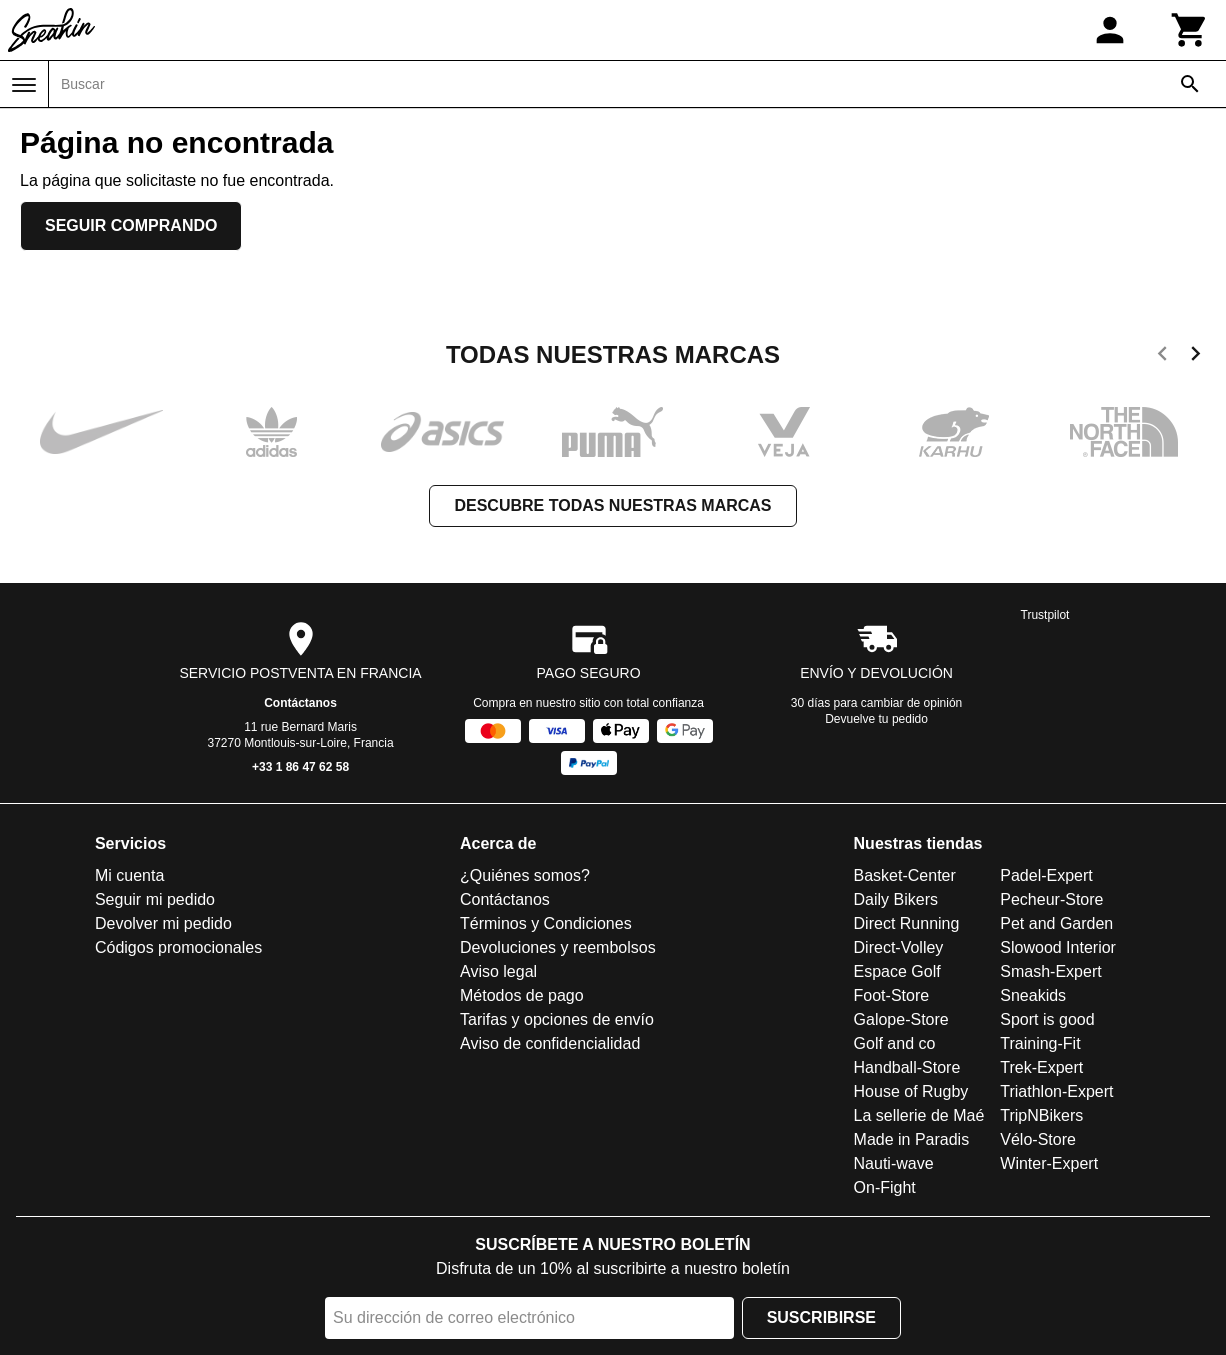 The height and width of the screenshot is (1355, 1226). What do you see at coordinates (1058, 947) in the screenshot?
I see `Slowood Interior` at bounding box center [1058, 947].